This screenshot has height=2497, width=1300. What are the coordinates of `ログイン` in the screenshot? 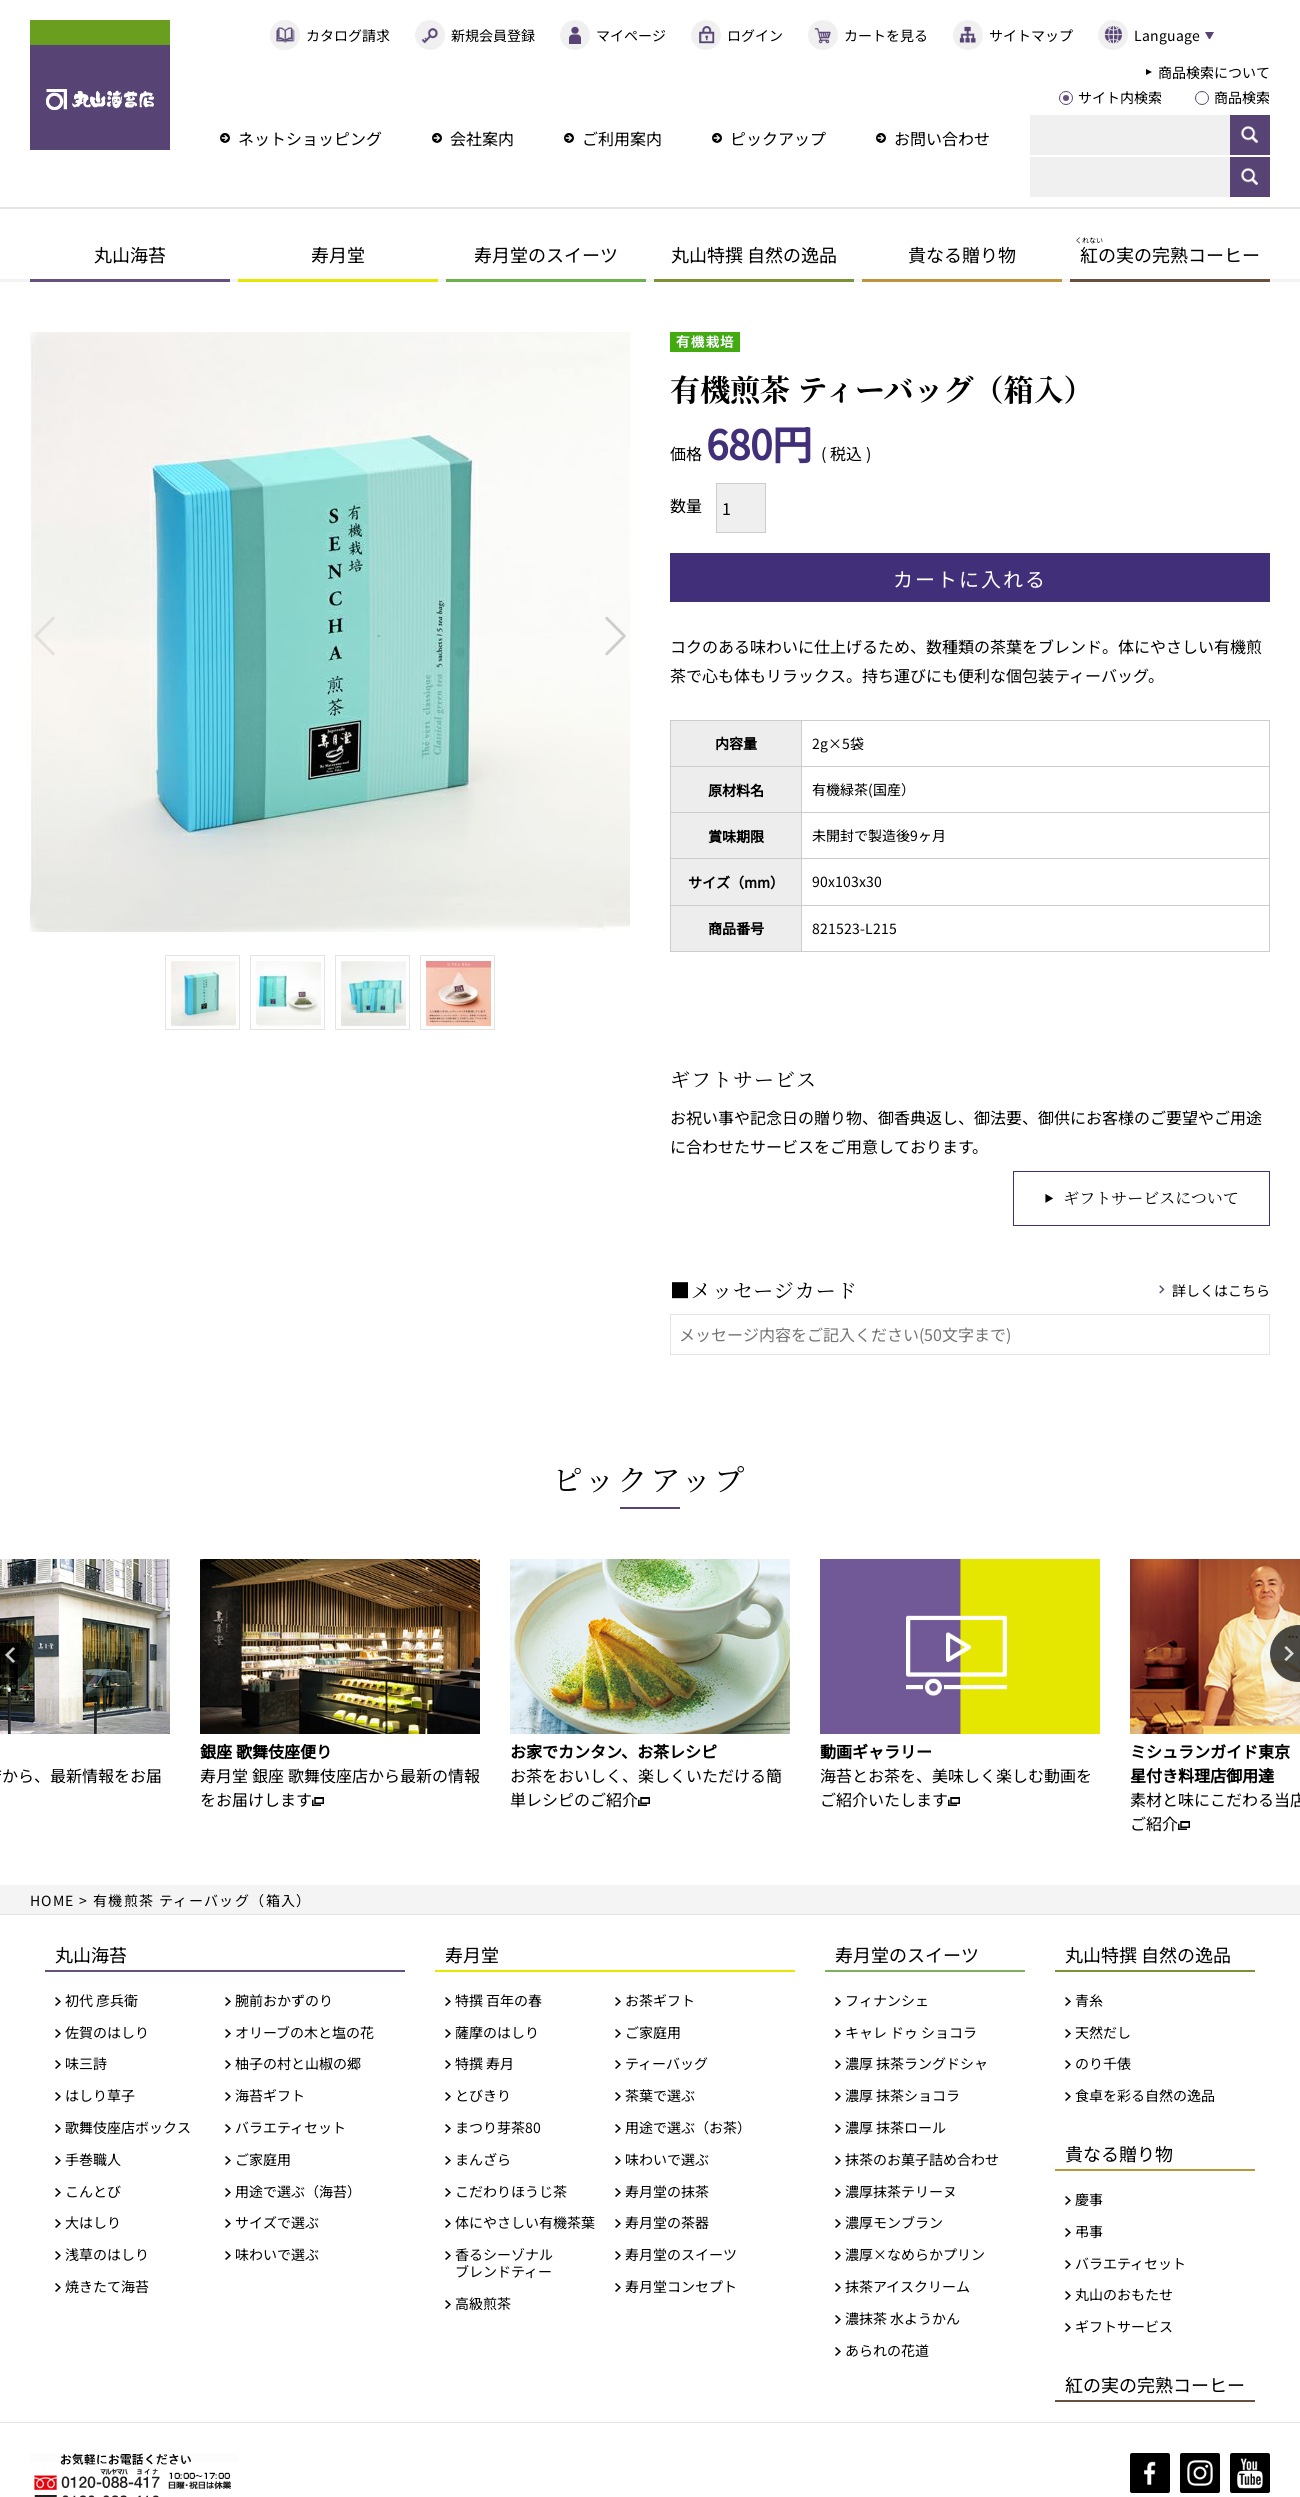 It's located at (755, 35).